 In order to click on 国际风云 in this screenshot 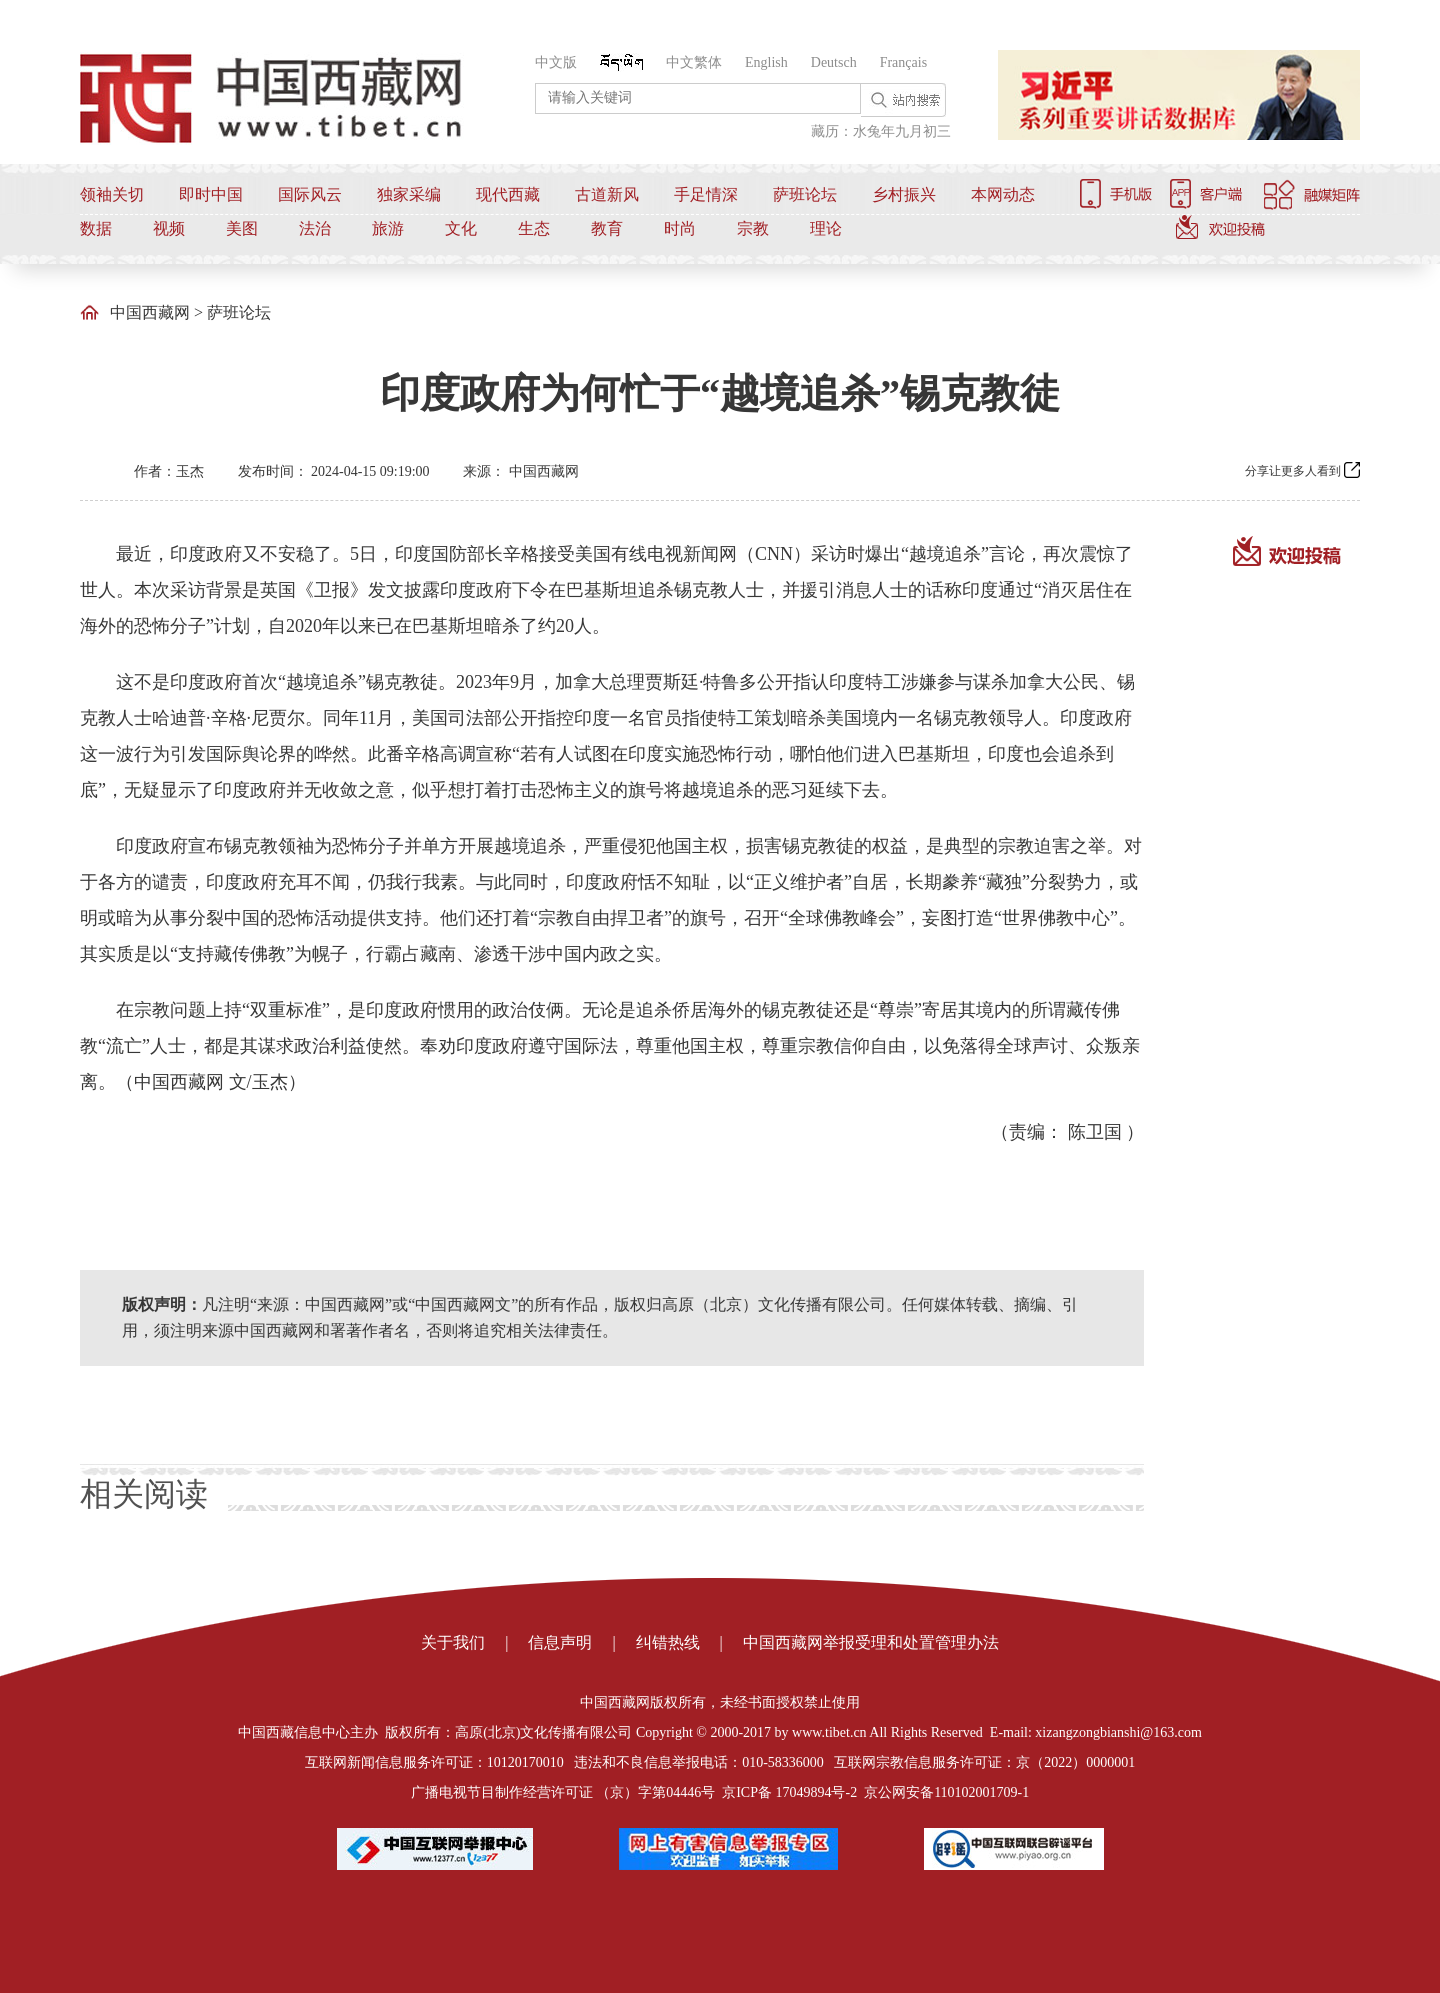, I will do `click(310, 194)`.